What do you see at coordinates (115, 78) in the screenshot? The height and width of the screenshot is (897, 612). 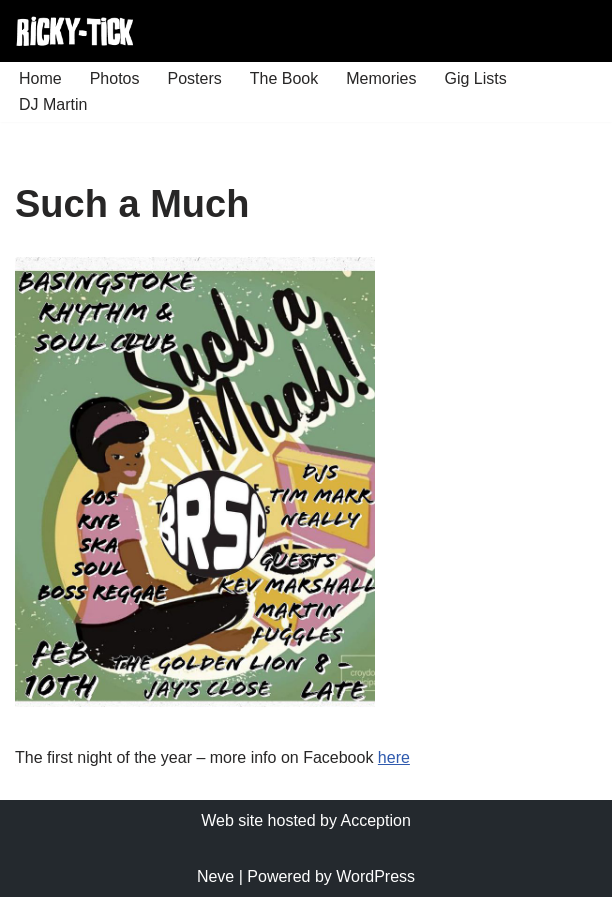 I see `Photos` at bounding box center [115, 78].